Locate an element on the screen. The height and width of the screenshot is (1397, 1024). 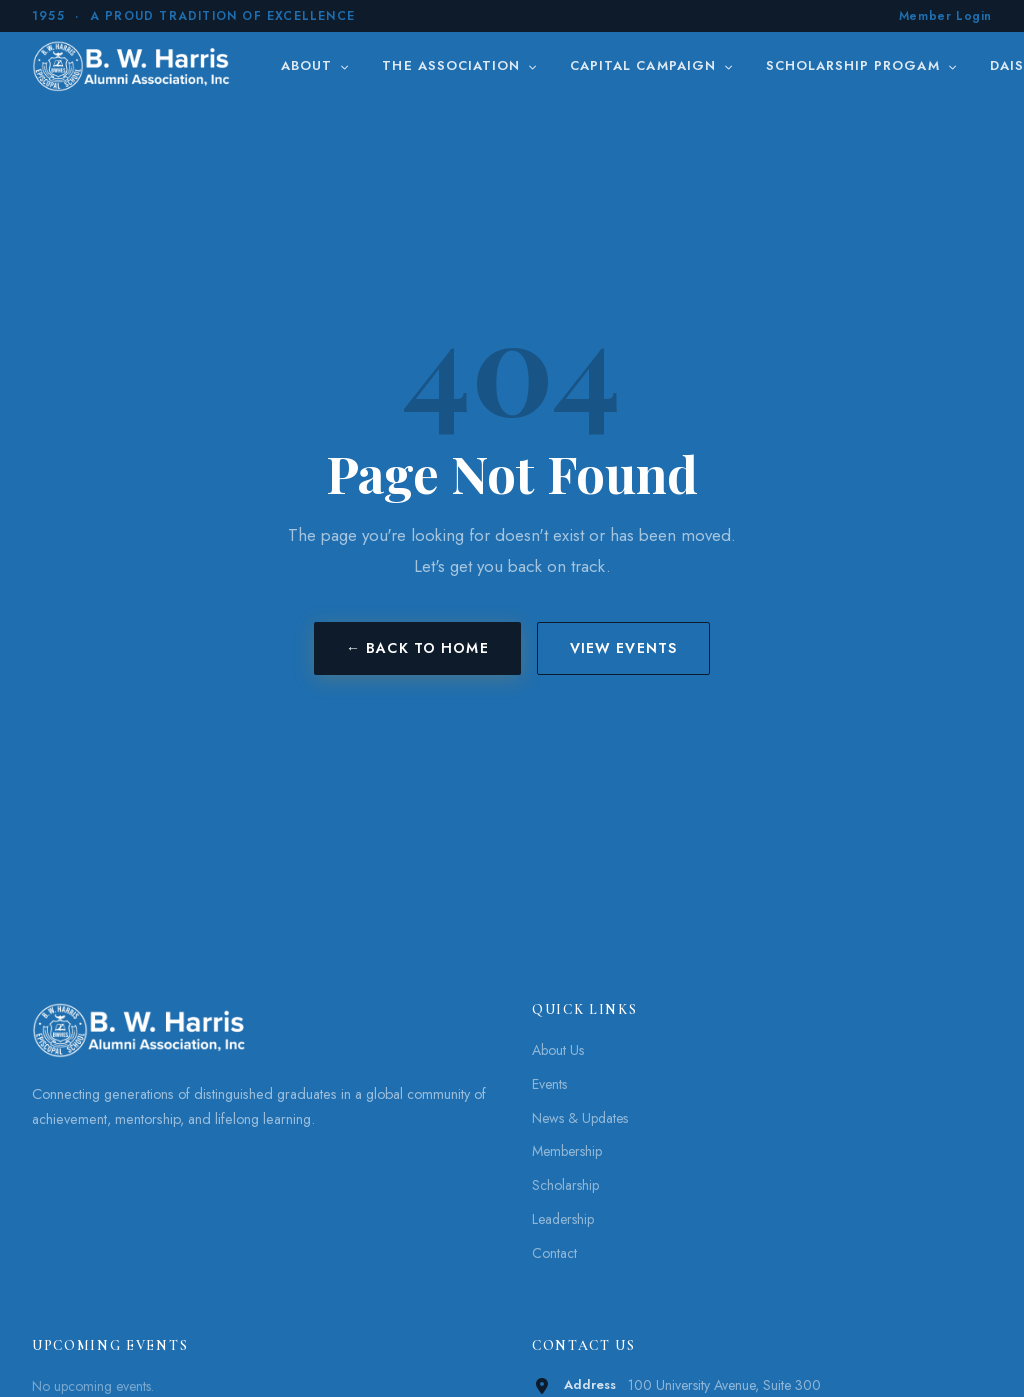
Scholarship Progam is located at coordinates (862, 65).